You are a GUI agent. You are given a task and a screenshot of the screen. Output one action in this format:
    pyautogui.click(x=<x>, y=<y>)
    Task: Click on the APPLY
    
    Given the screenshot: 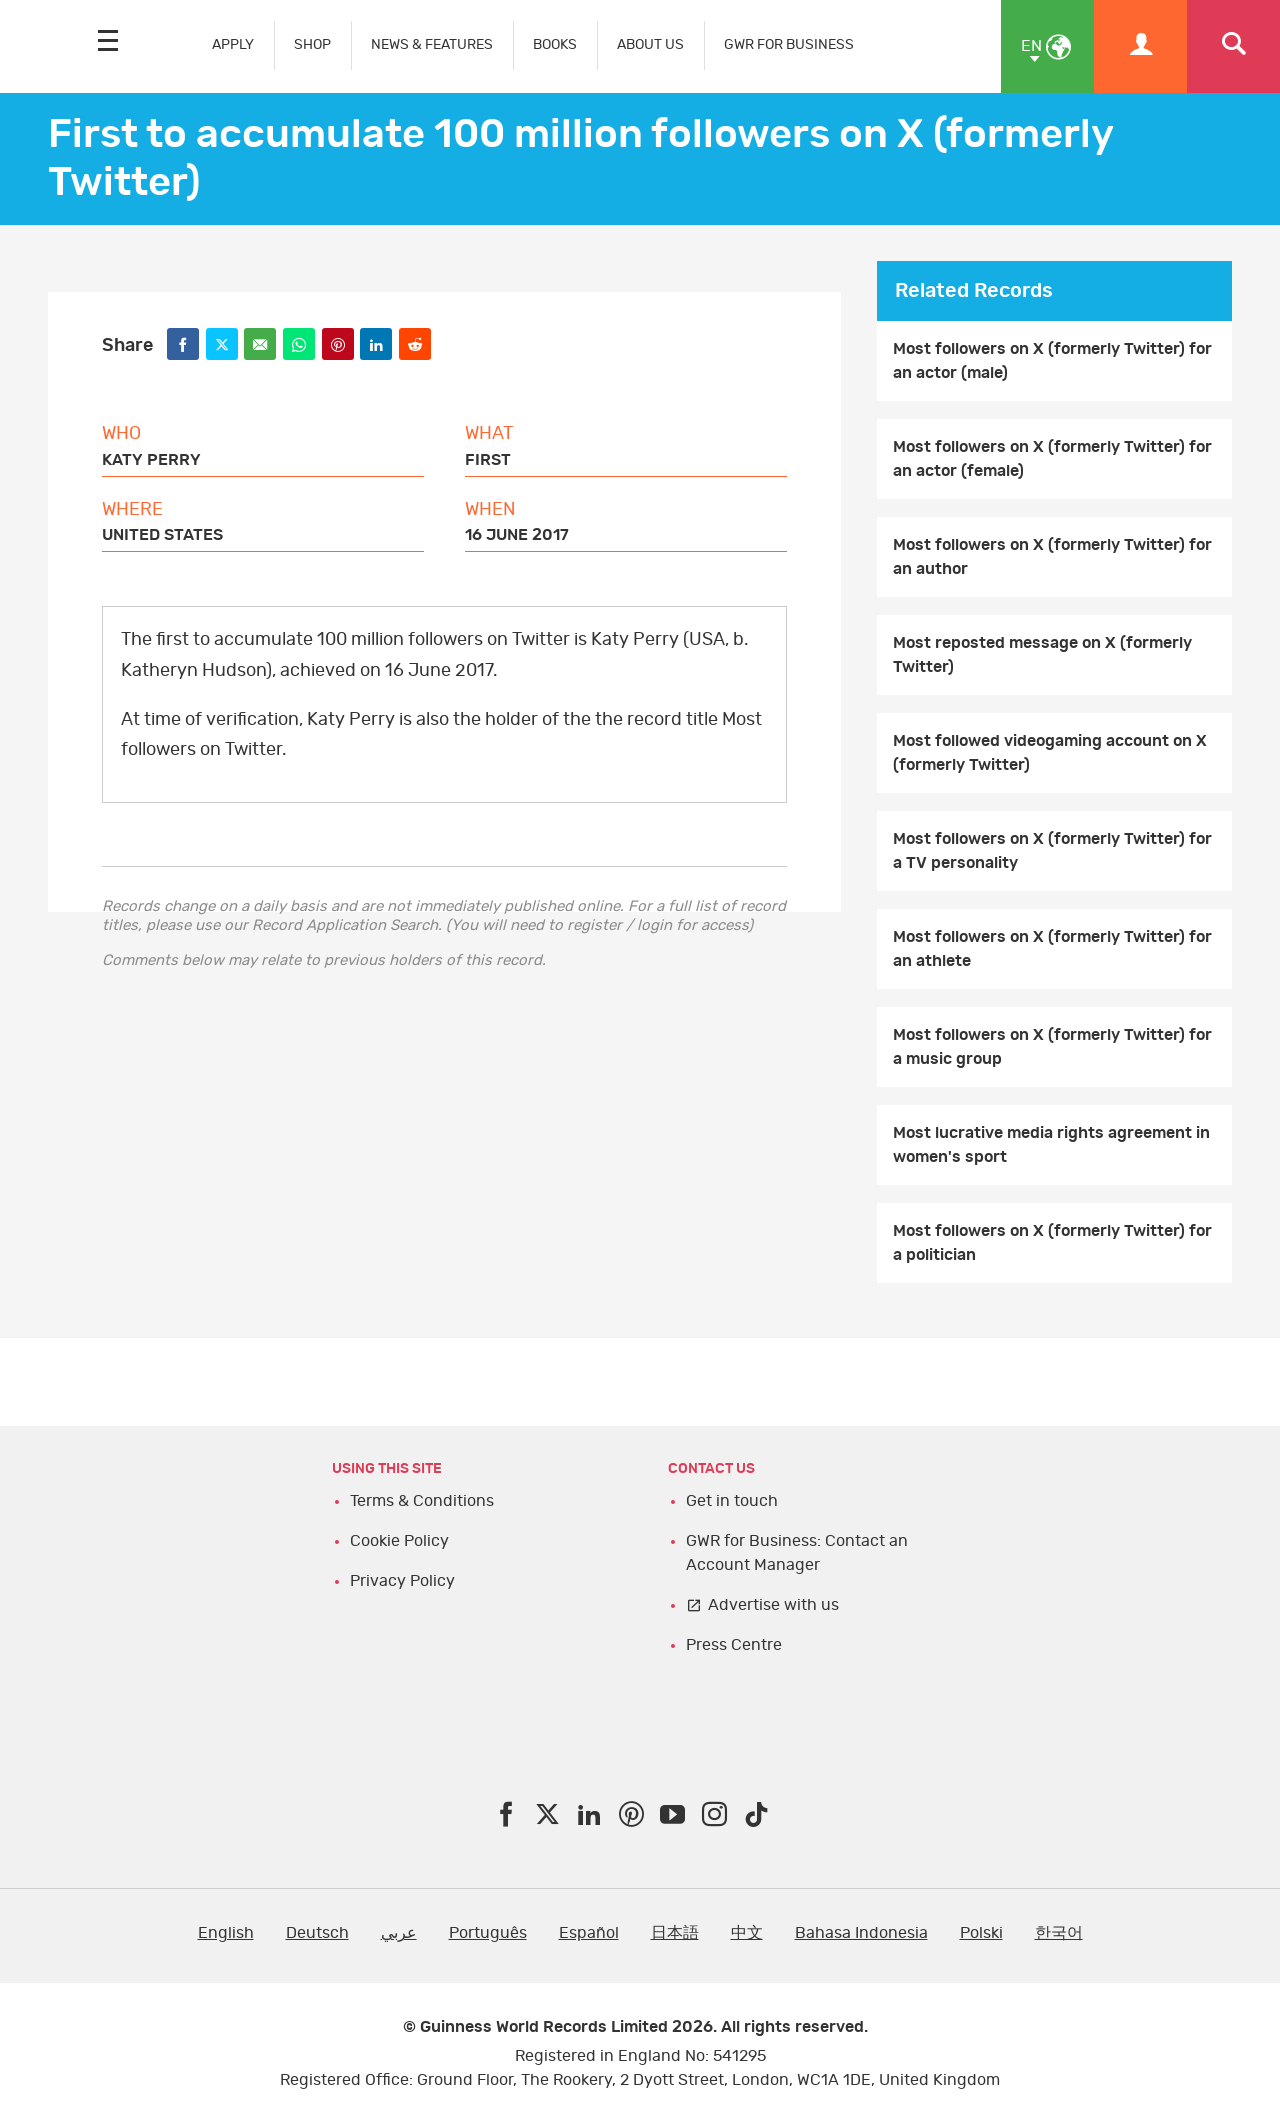 What is the action you would take?
    pyautogui.click(x=233, y=44)
    